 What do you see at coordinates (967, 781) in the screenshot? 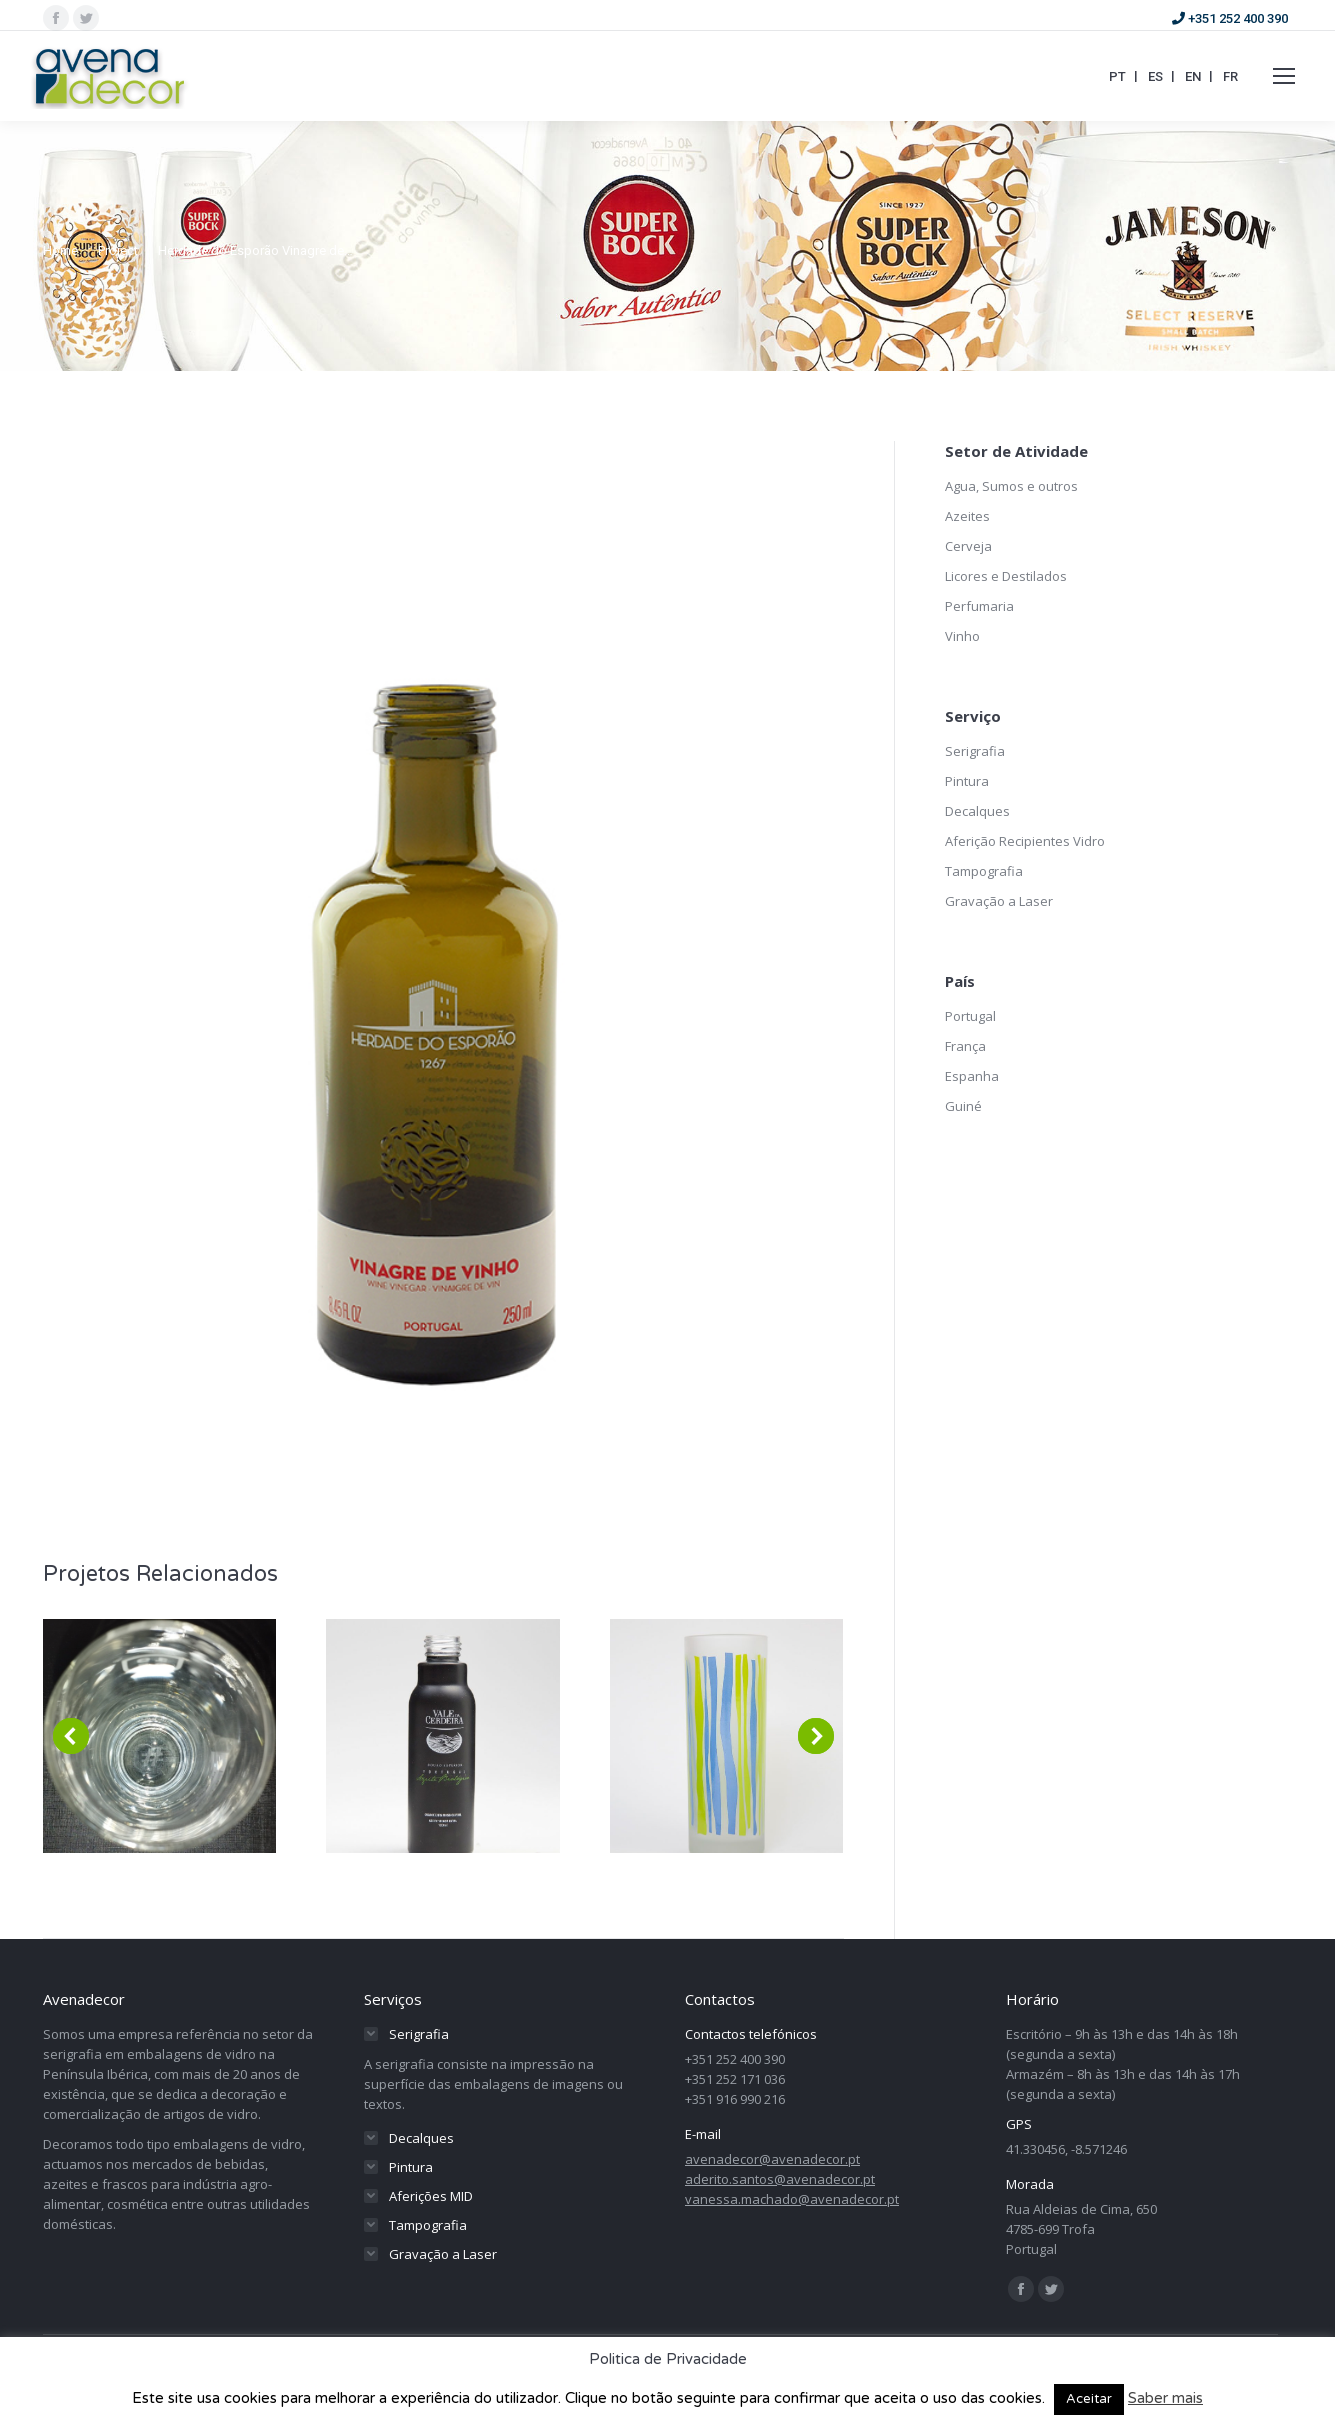
I see `Pintura` at bounding box center [967, 781].